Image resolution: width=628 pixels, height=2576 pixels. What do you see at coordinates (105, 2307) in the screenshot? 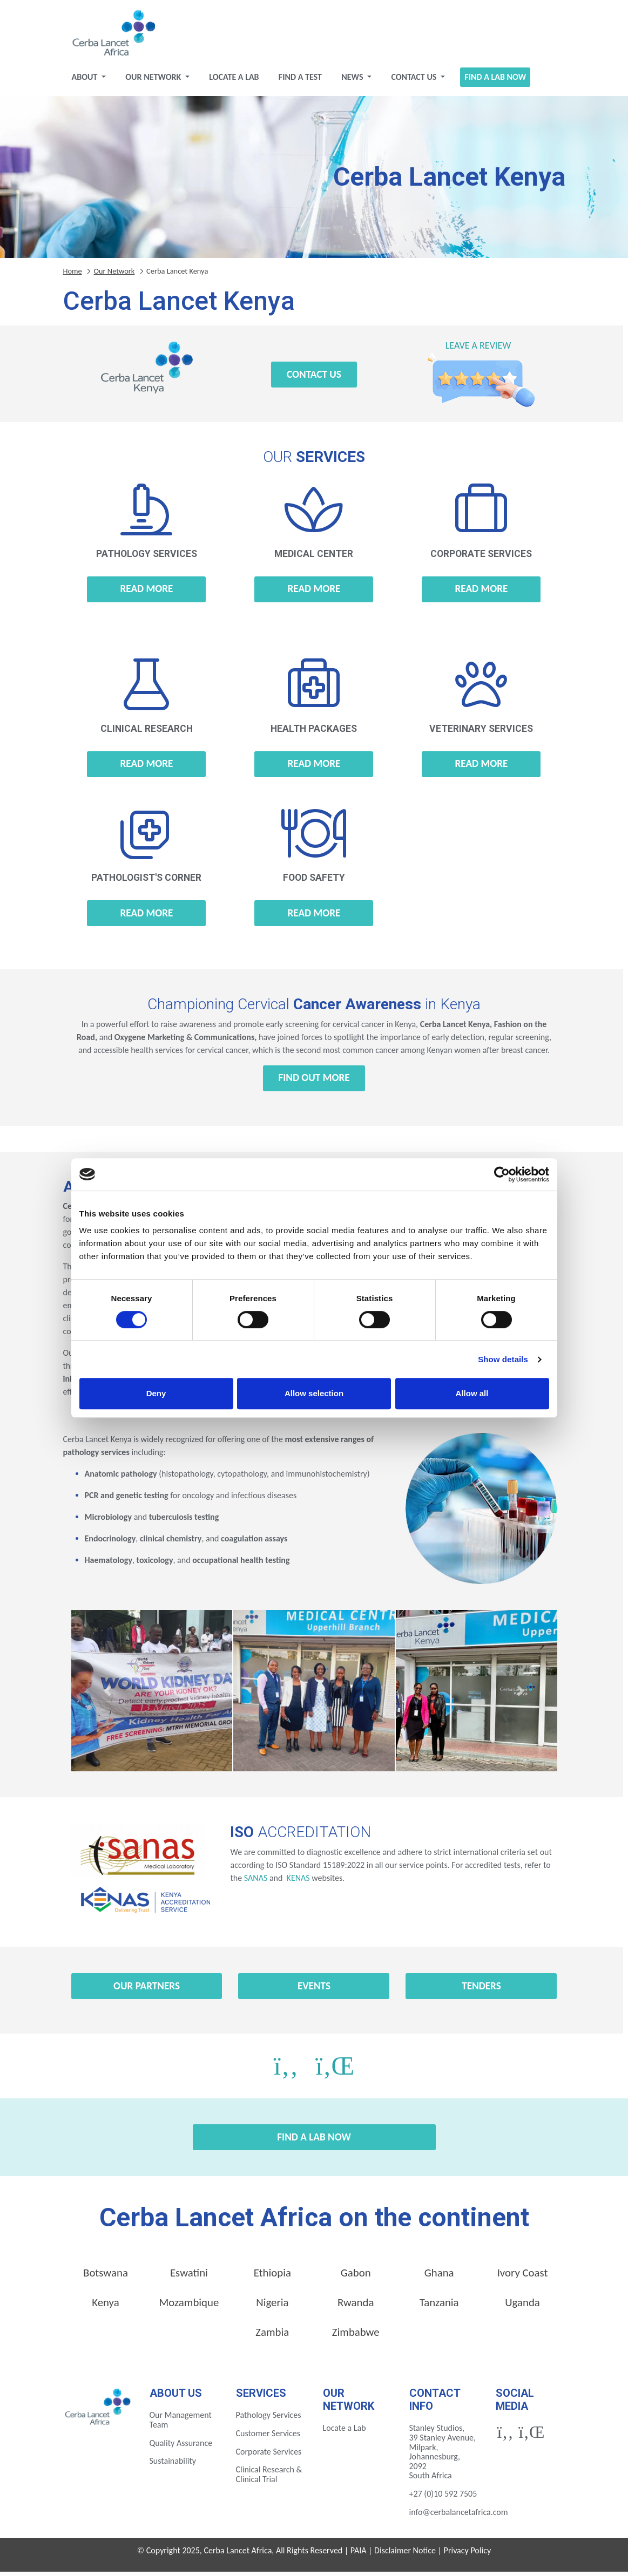
I see `Kenya` at bounding box center [105, 2307].